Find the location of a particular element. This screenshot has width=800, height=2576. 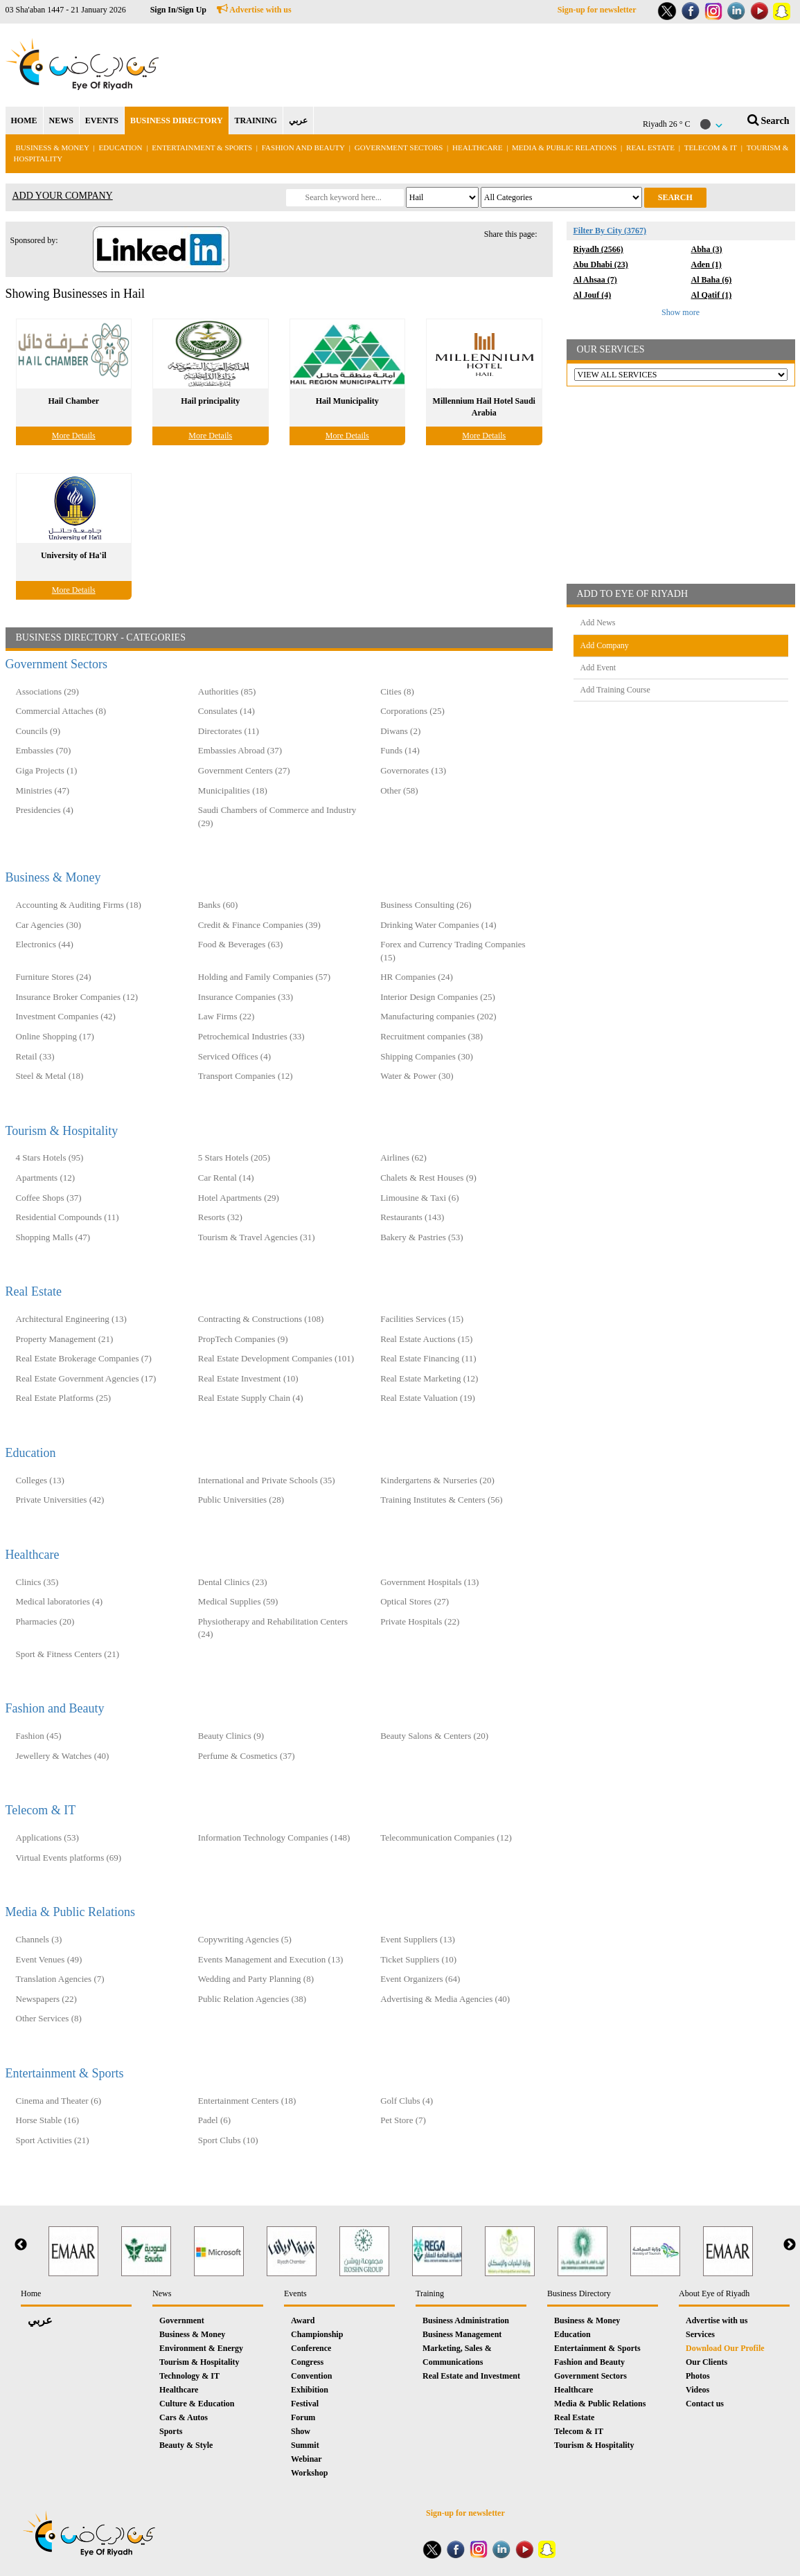

Hotel Apartments (29) is located at coordinates (238, 1197).